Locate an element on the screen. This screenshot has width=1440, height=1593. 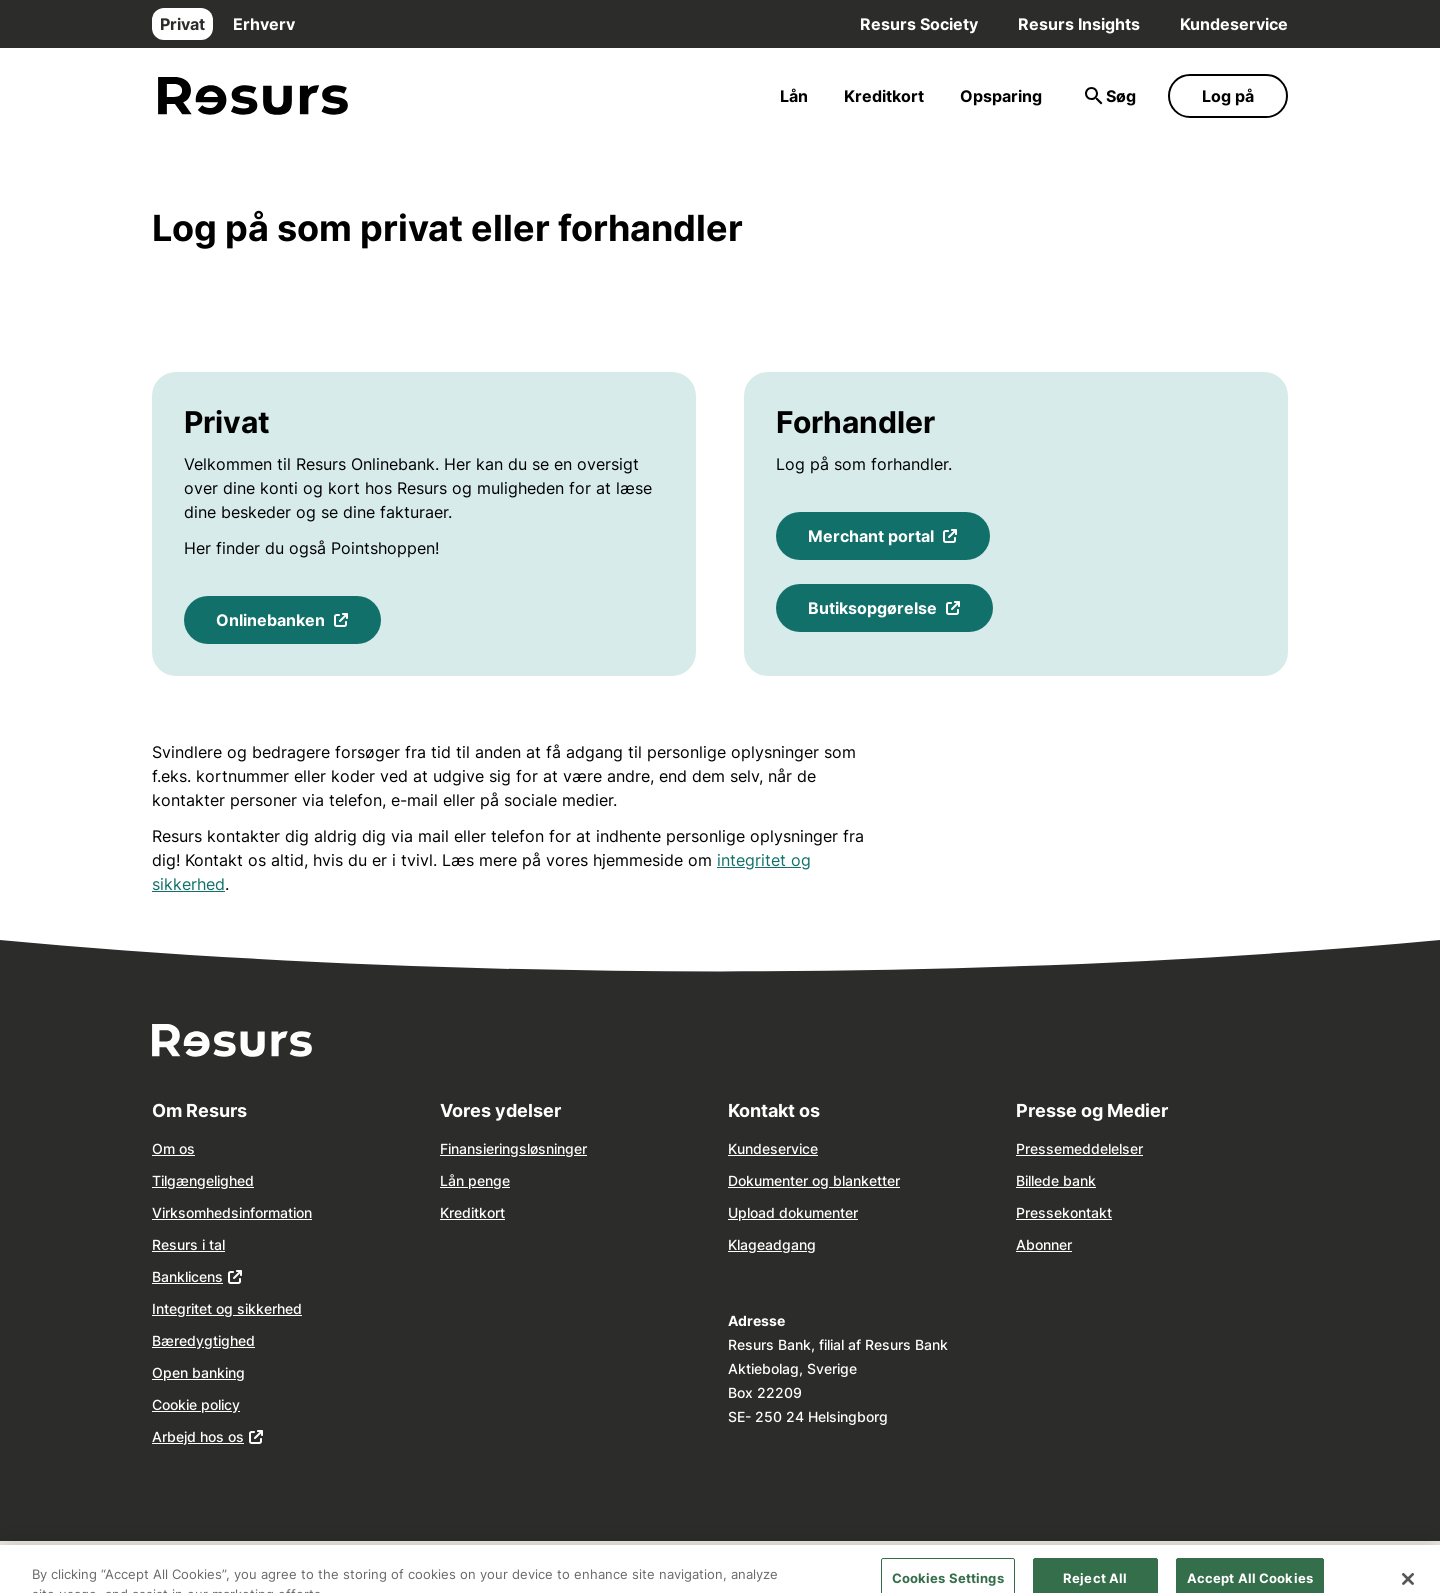
Resurs Insights is located at coordinates (1079, 24).